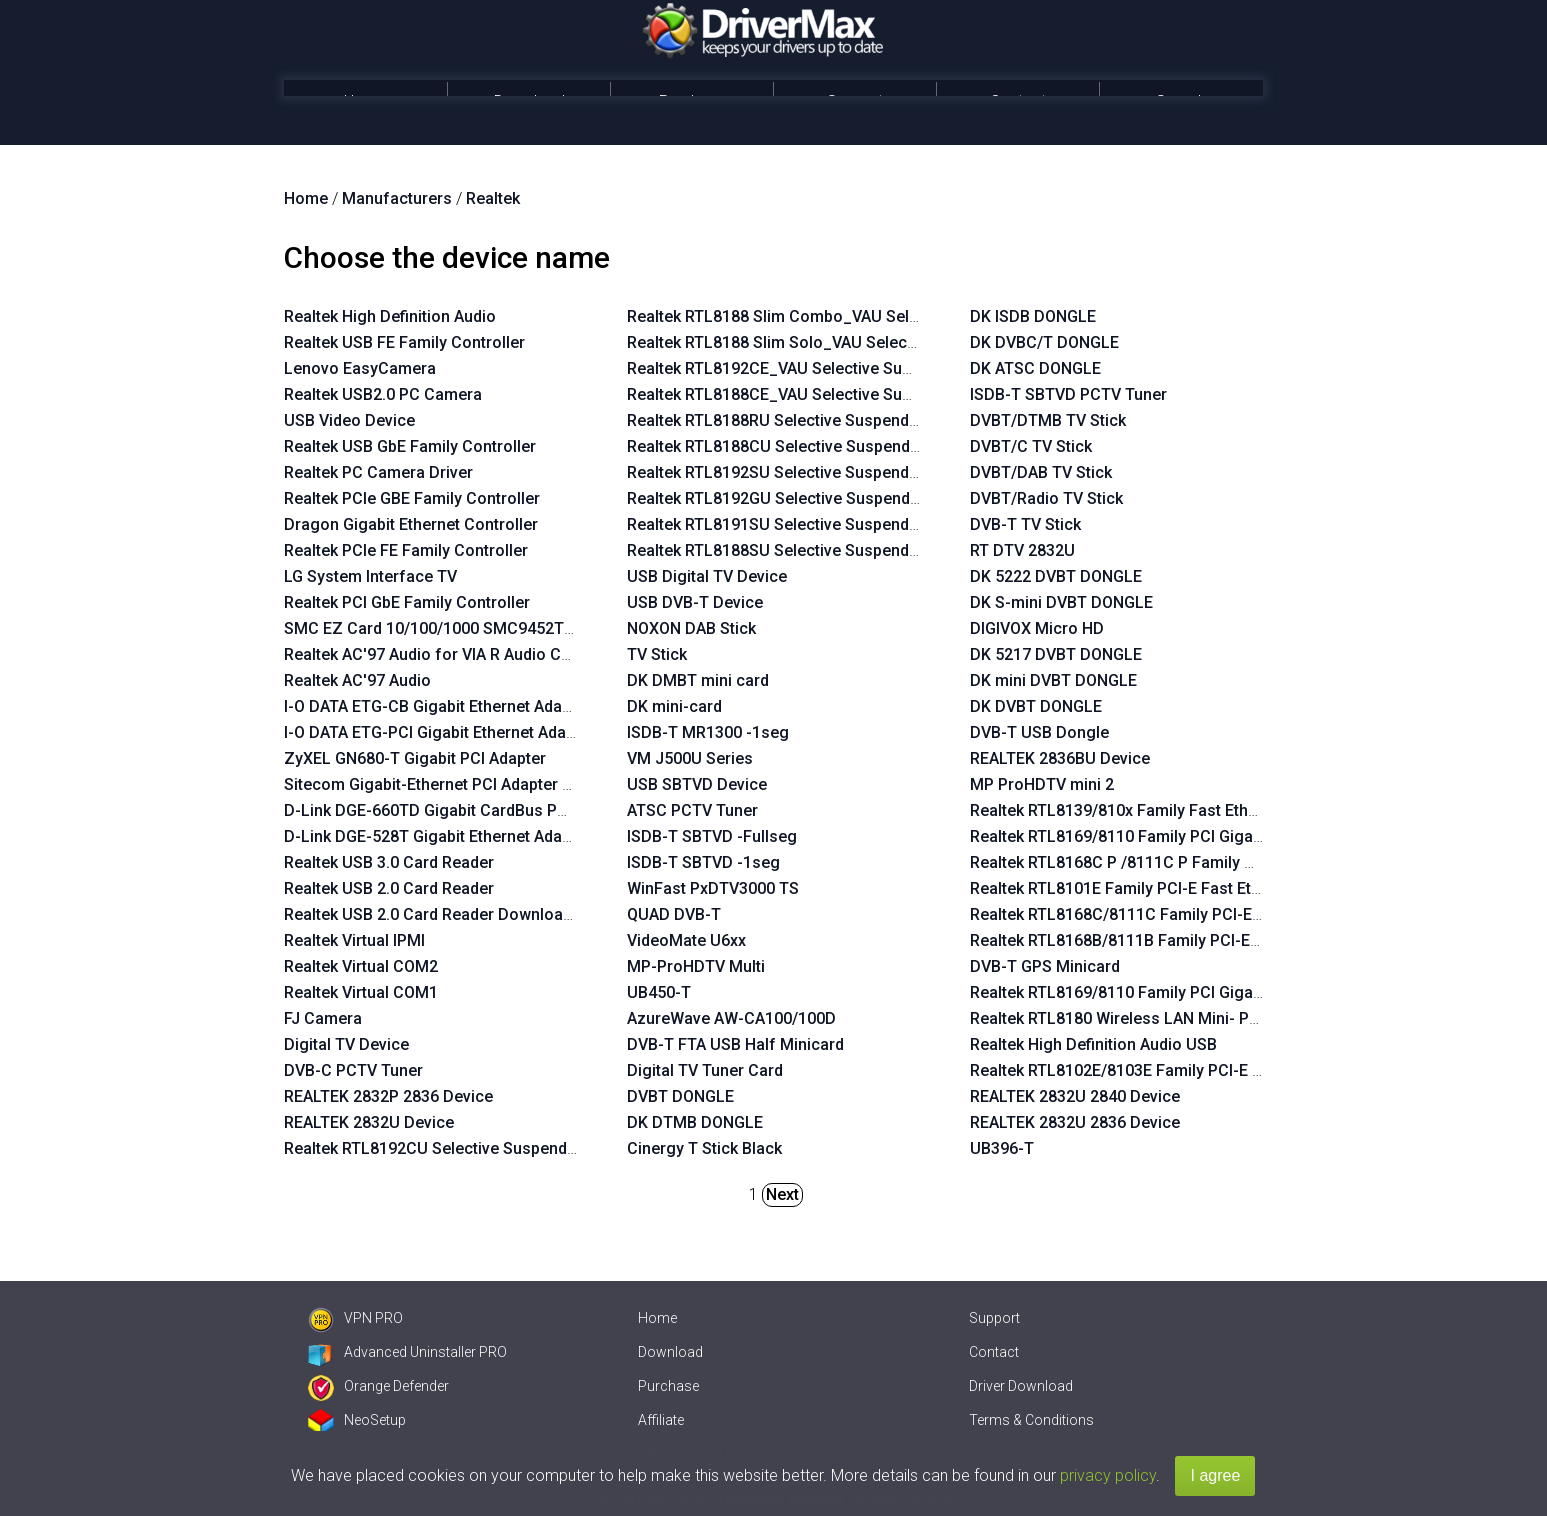 This screenshot has height=1516, width=1547. What do you see at coordinates (692, 101) in the screenshot?
I see `Purchase` at bounding box center [692, 101].